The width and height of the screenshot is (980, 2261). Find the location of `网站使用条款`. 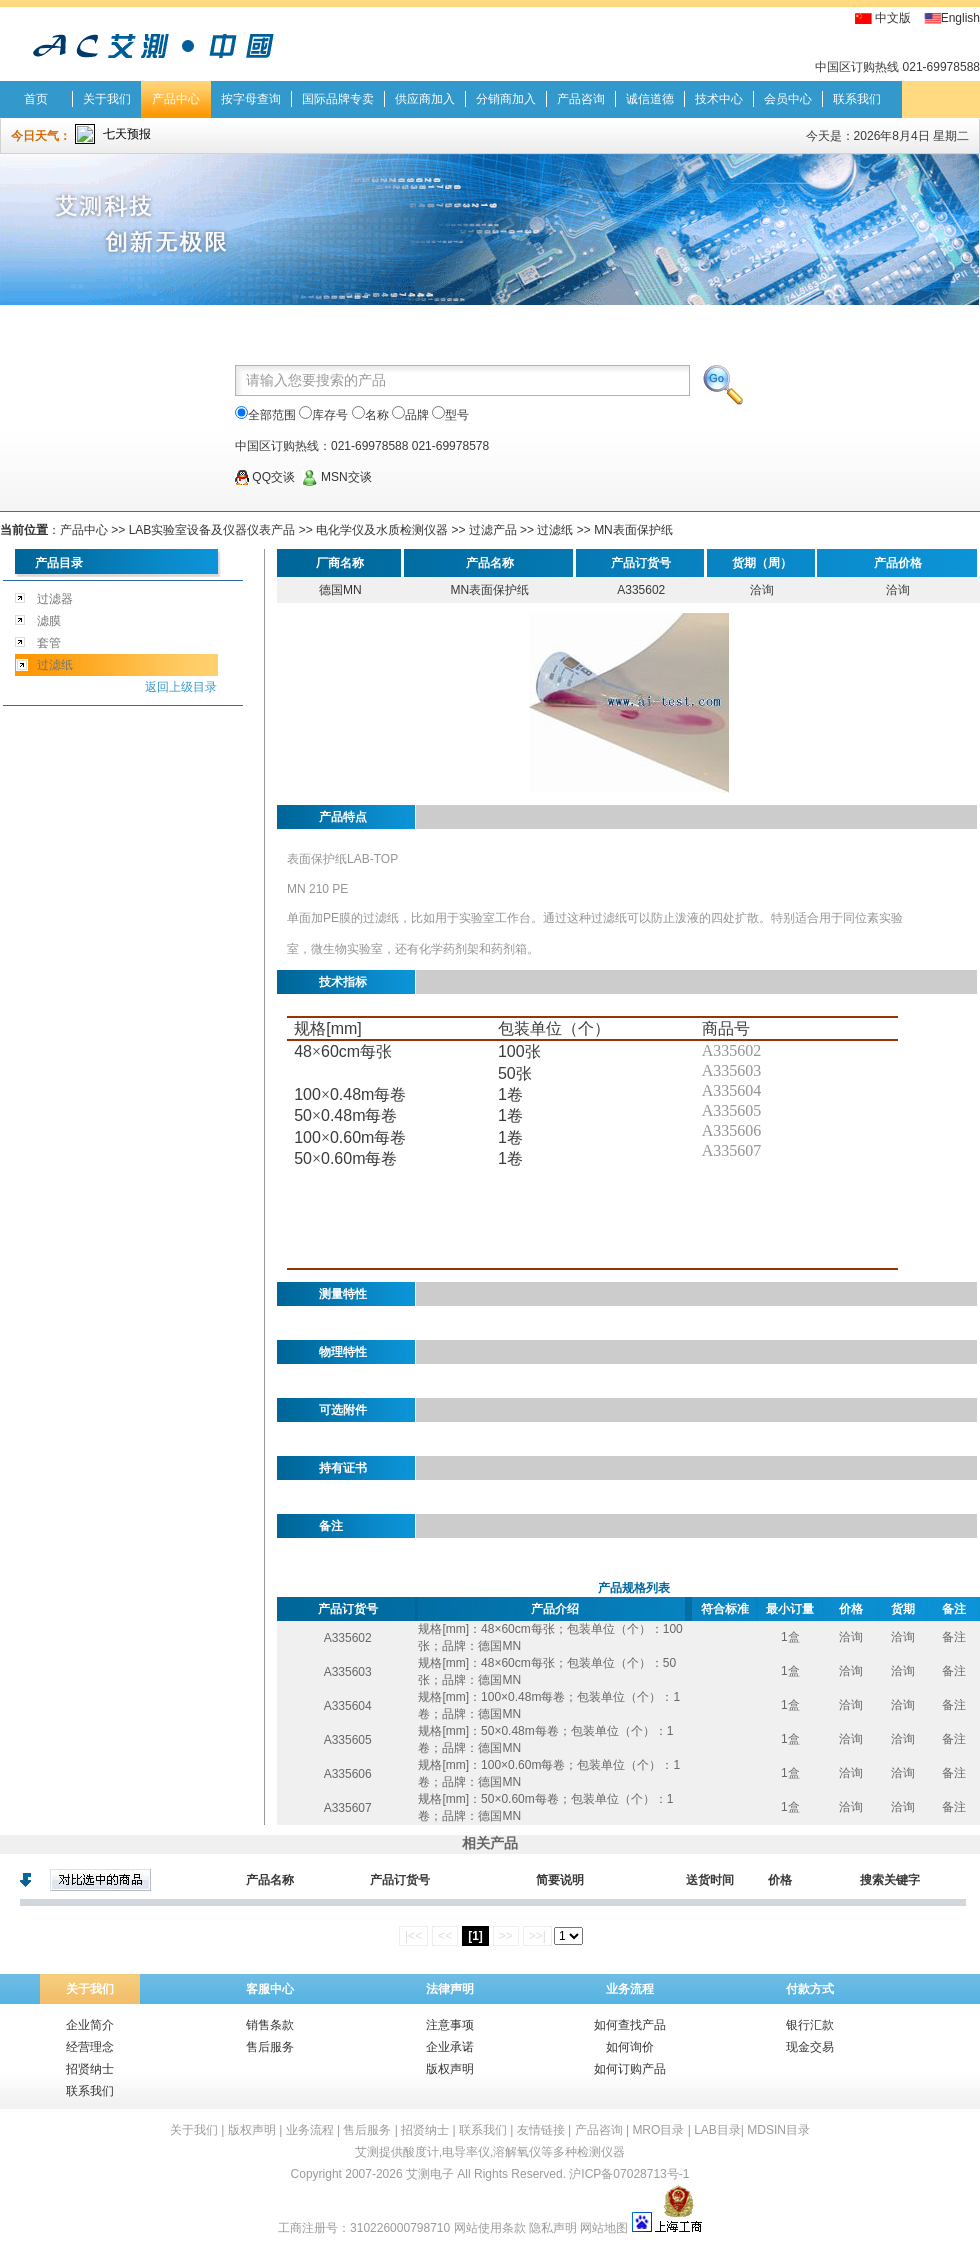

网站使用条款 is located at coordinates (490, 2228).